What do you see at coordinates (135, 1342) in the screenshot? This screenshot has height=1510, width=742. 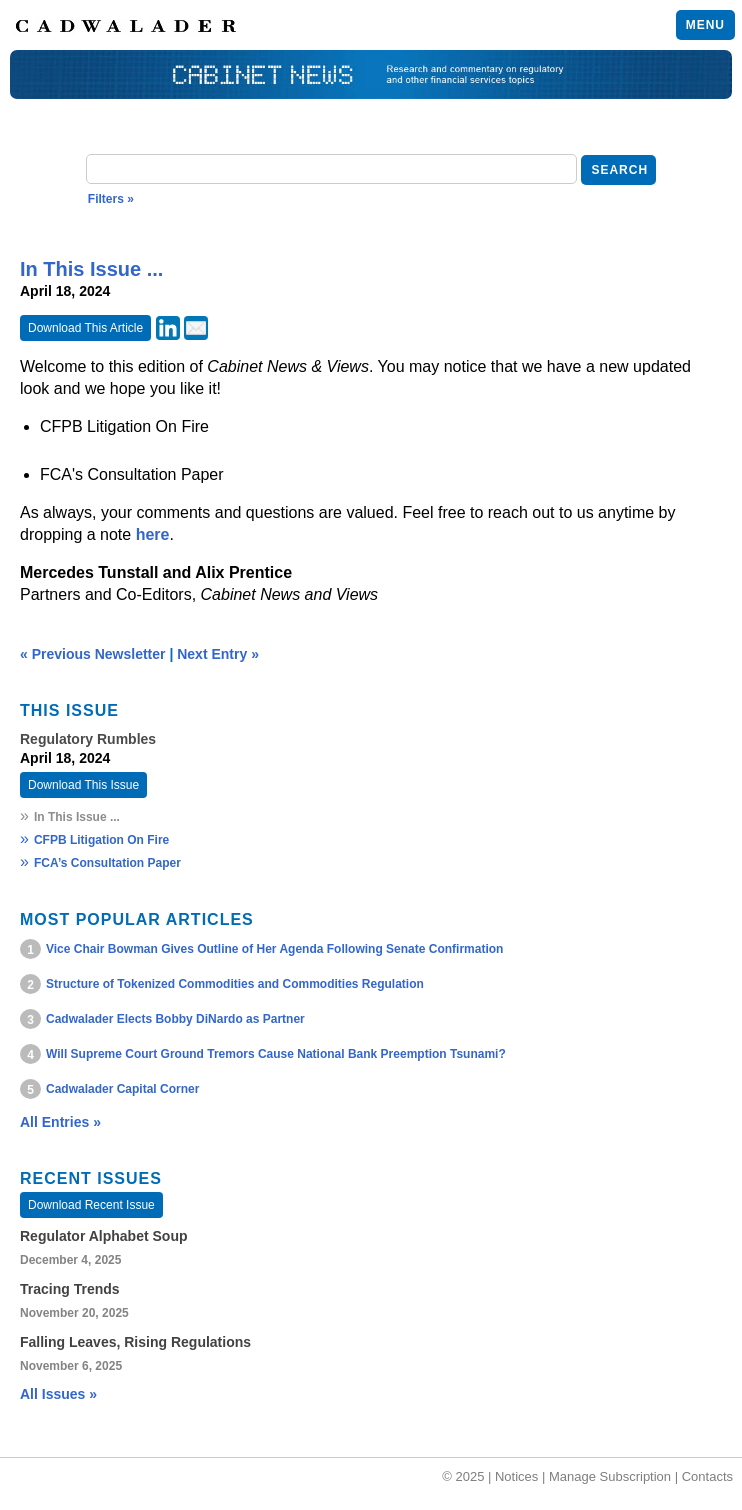 I see `Falling Leaves, Rising Regulations` at bounding box center [135, 1342].